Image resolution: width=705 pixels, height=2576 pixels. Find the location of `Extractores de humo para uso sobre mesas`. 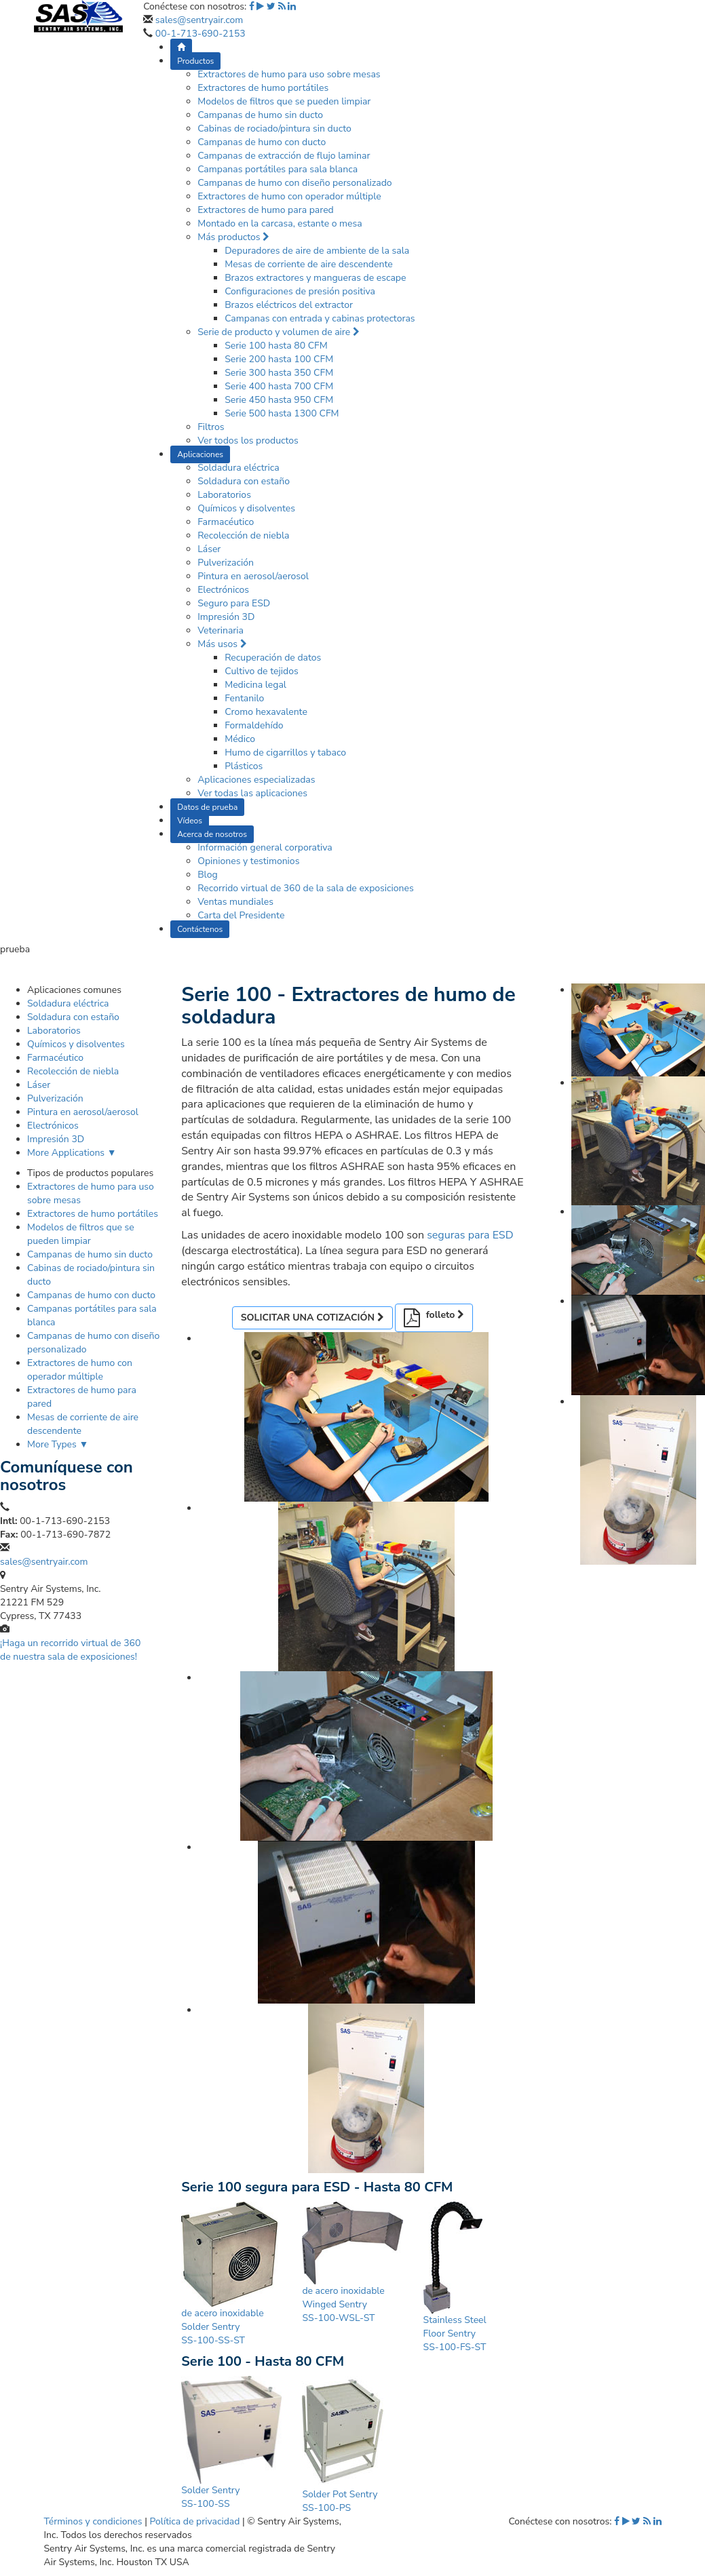

Extractores de humo para uso sobre mesas is located at coordinates (288, 74).